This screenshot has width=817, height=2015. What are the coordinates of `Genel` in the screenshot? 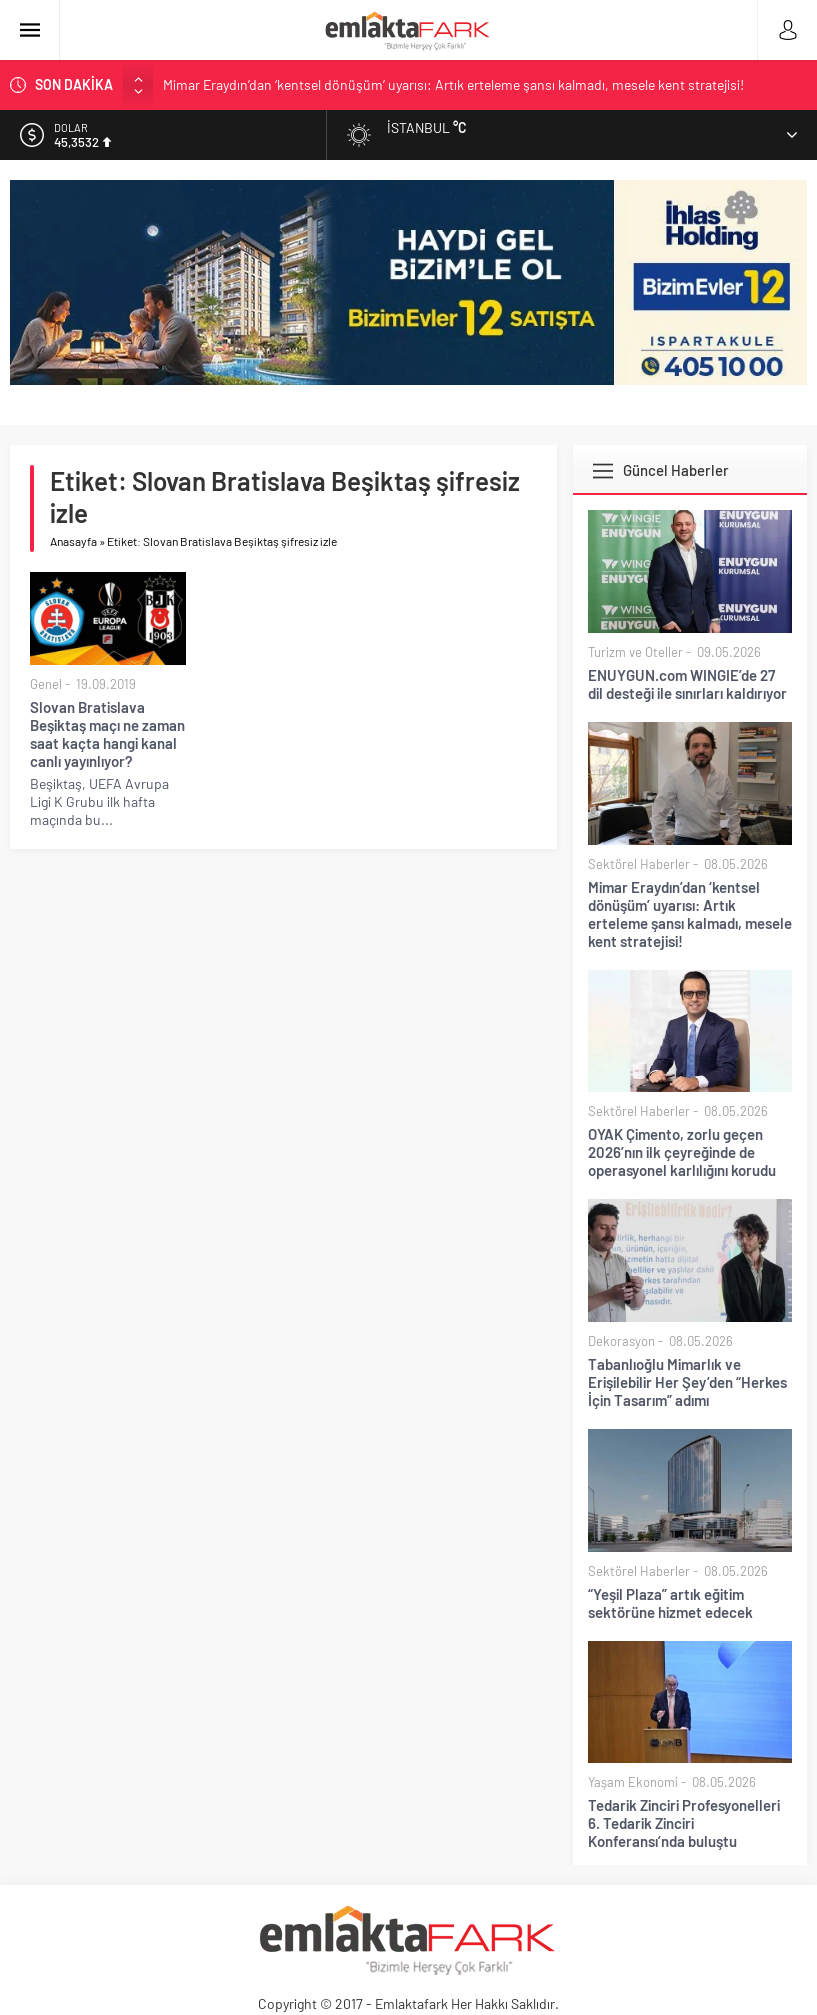 It's located at (46, 684).